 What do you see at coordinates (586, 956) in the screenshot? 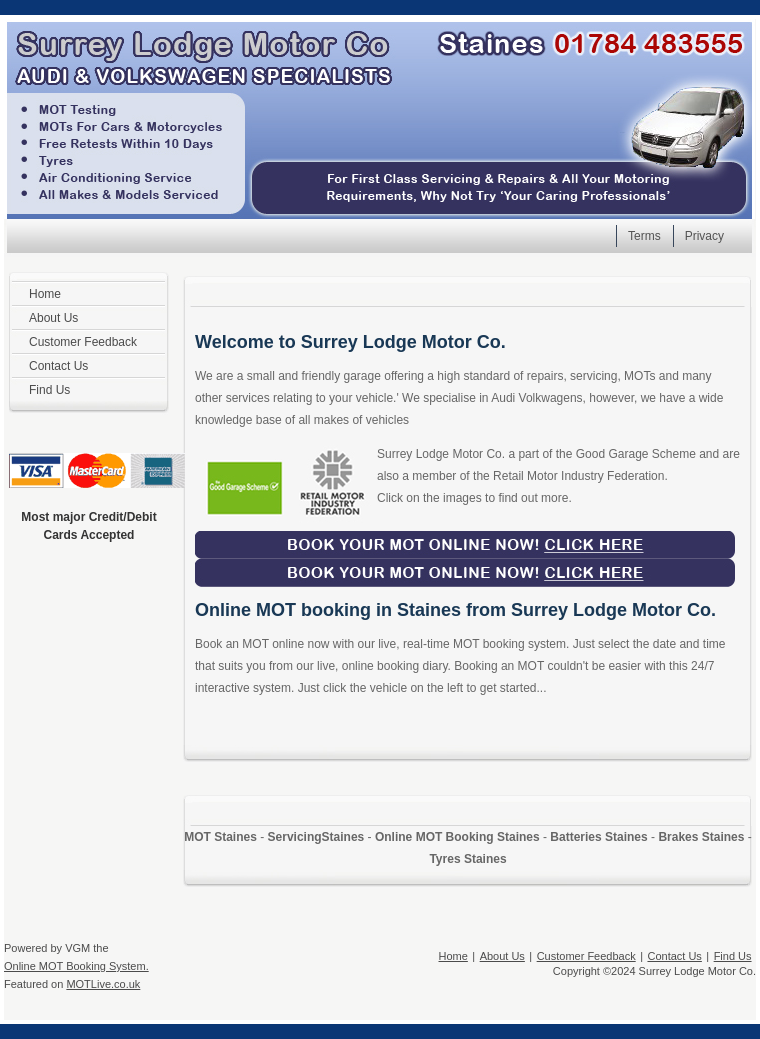
I see `Customer Feedback` at bounding box center [586, 956].